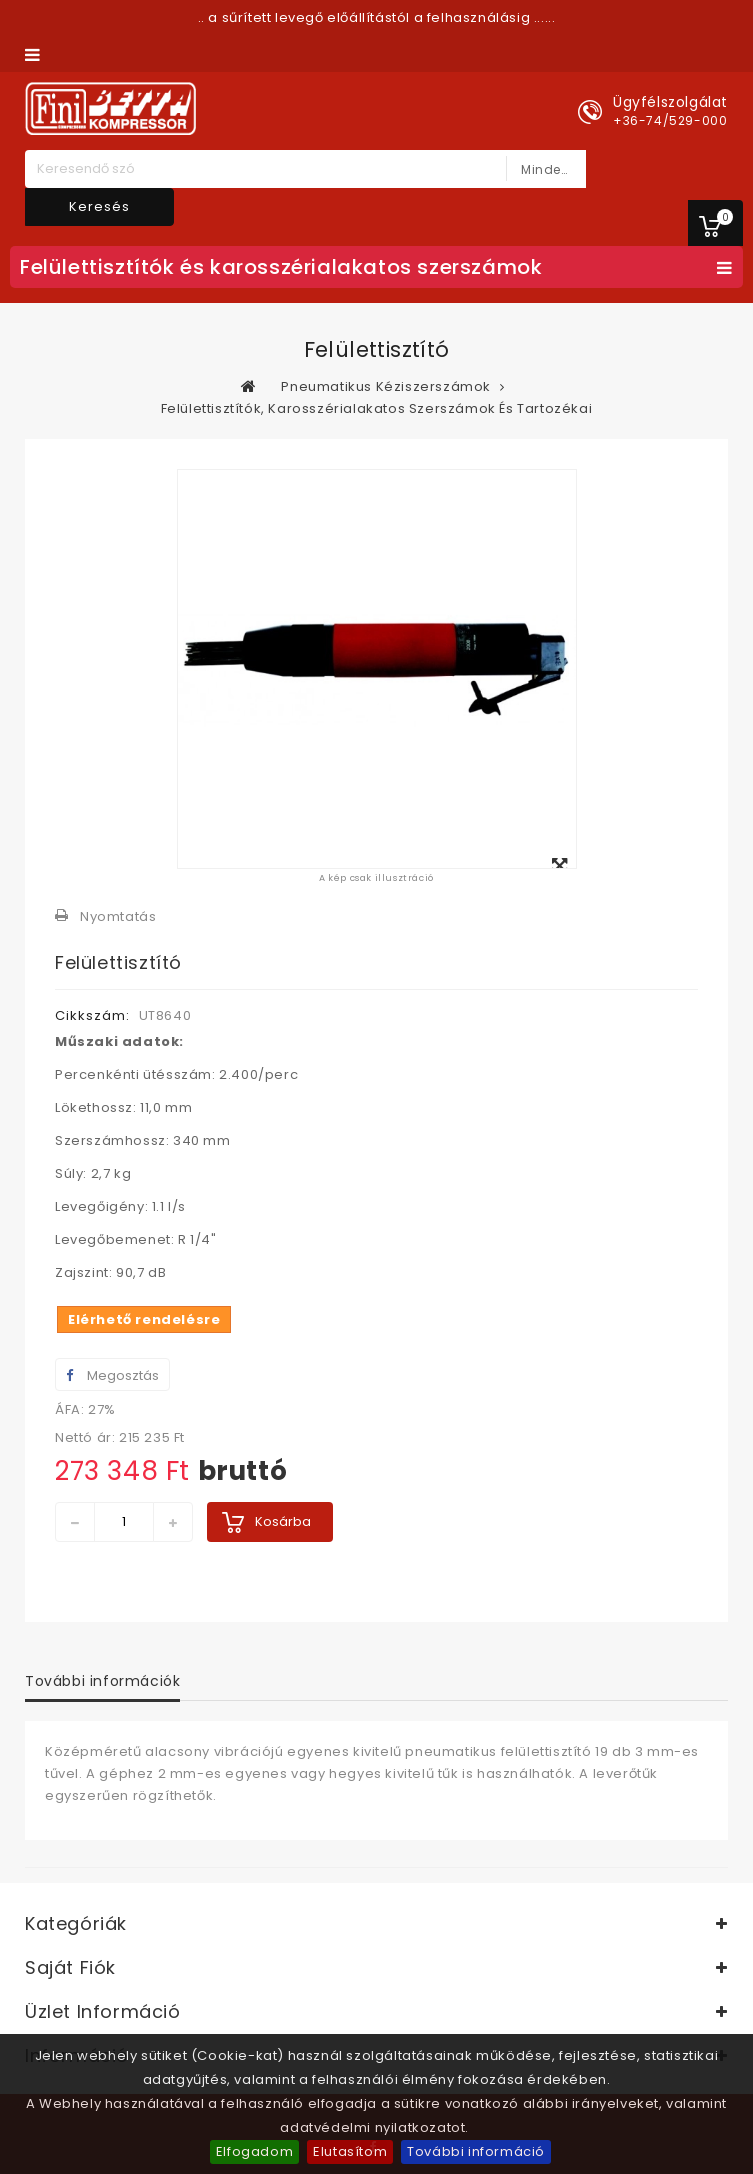 The image size is (753, 2174). What do you see at coordinates (118, 916) in the screenshot?
I see `Nyomtatás` at bounding box center [118, 916].